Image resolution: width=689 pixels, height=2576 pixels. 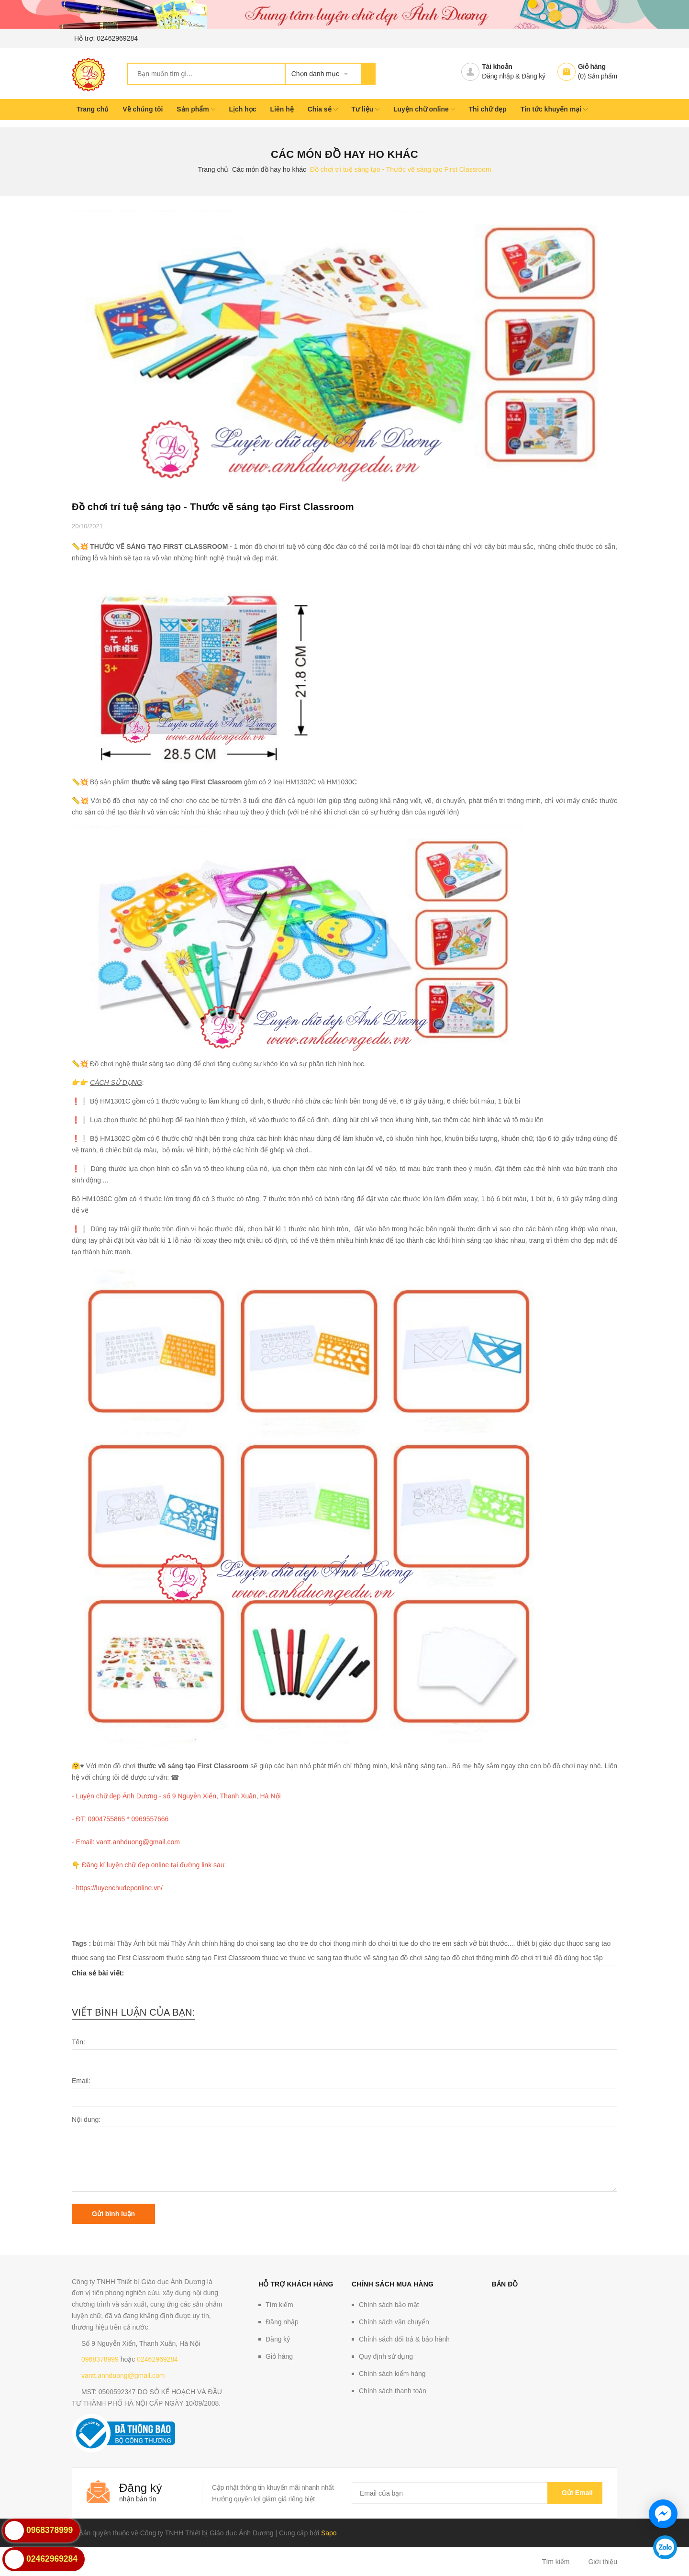 I want to click on đồ chơi trí tuệ, so click(x=531, y=1958).